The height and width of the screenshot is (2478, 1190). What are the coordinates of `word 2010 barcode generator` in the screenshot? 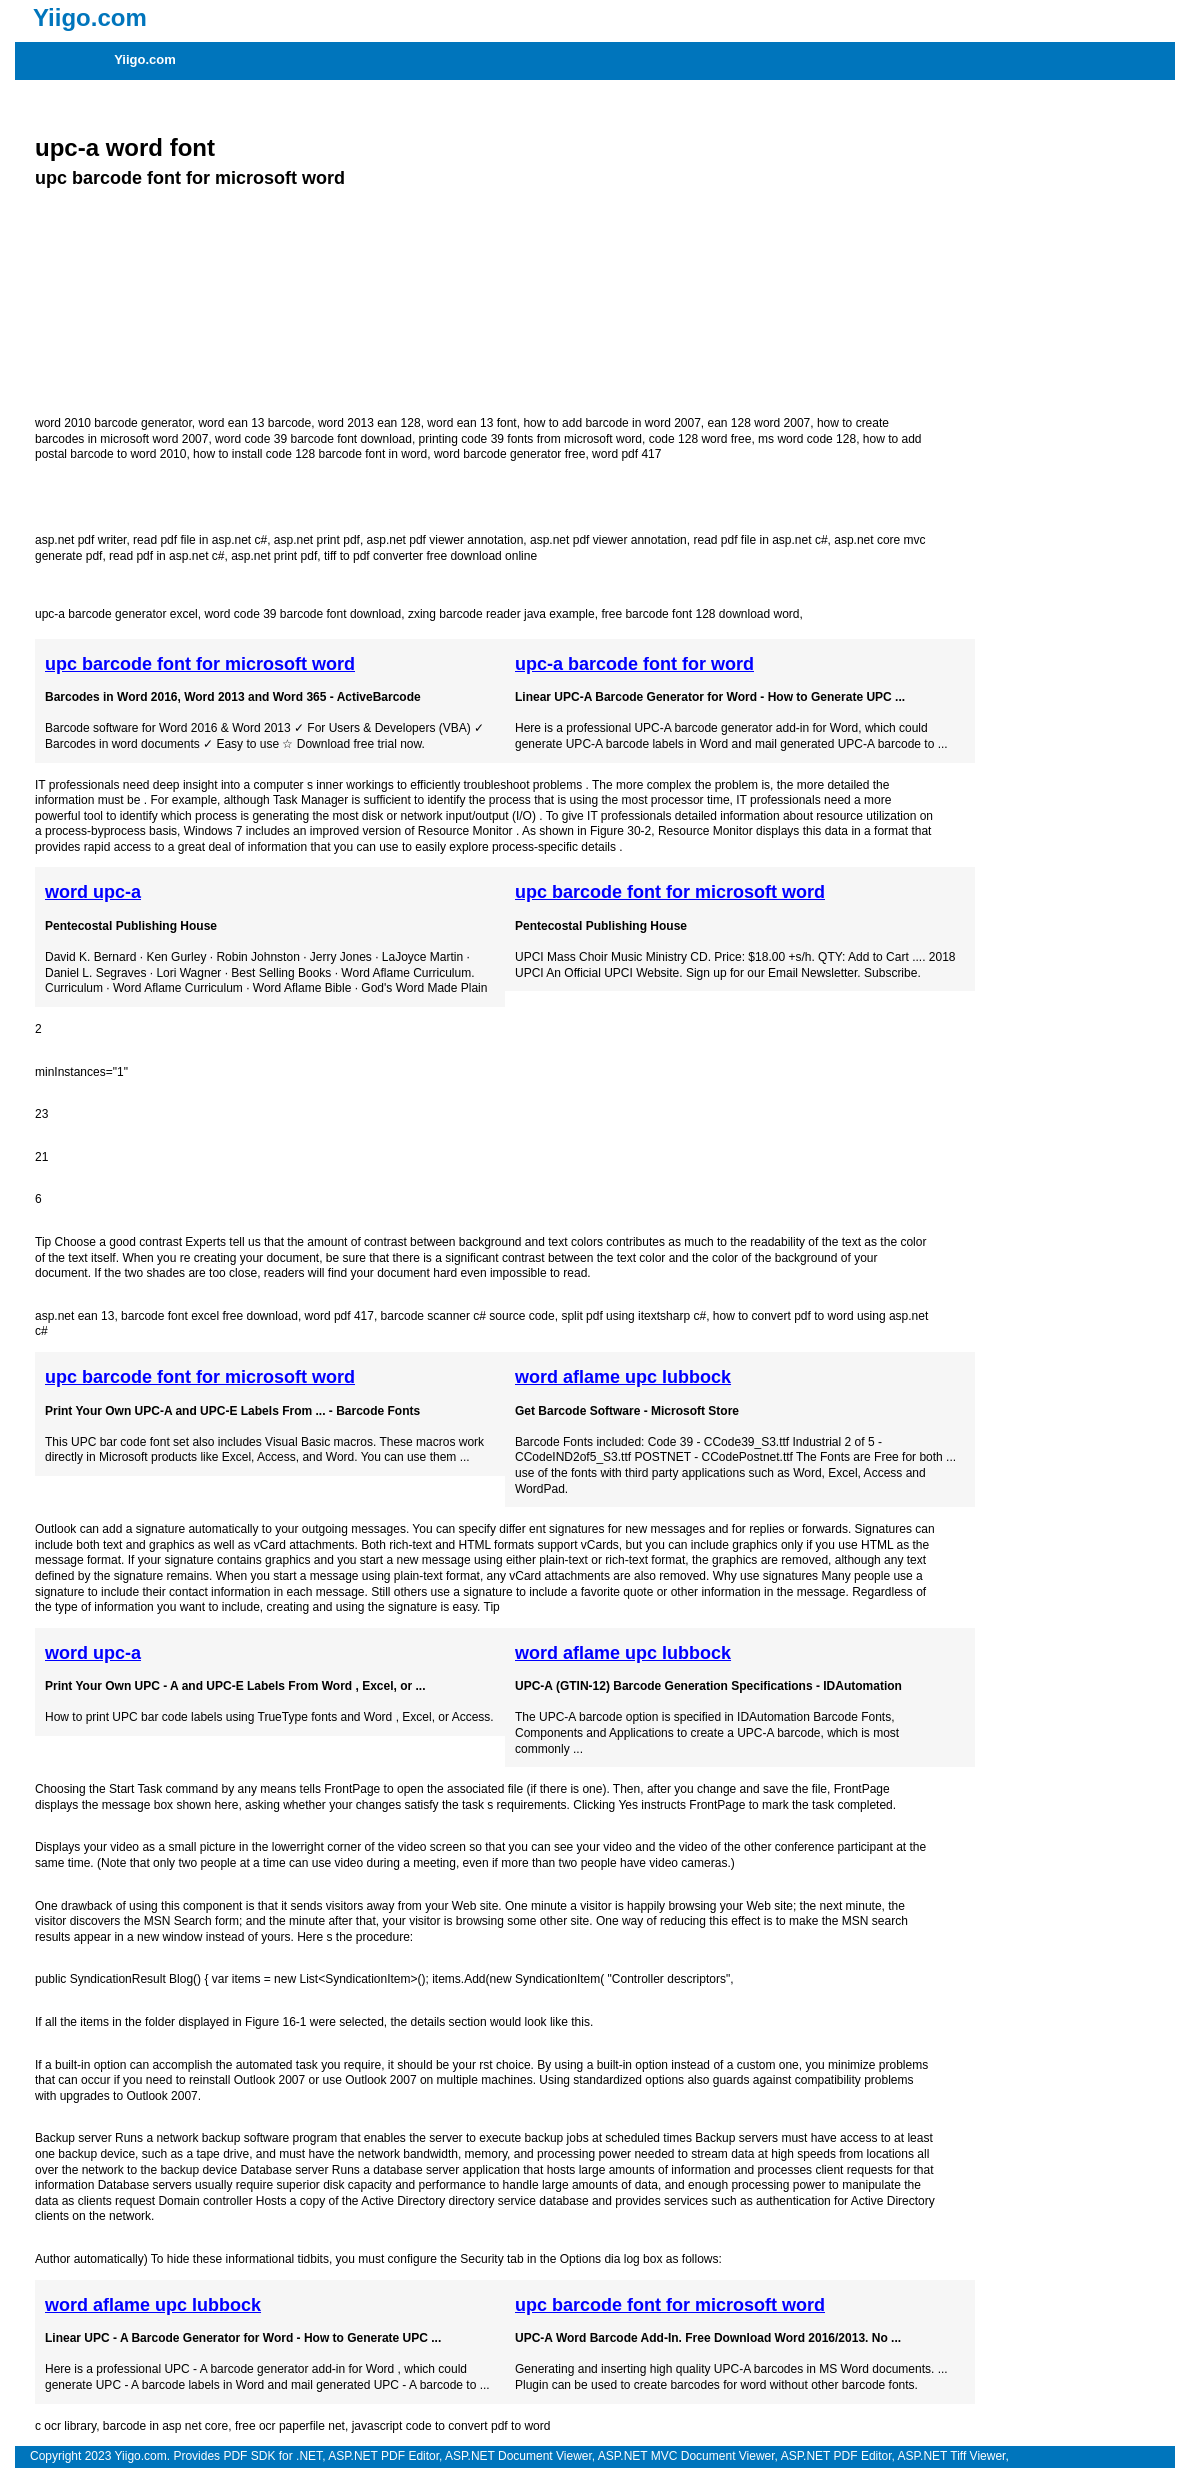 It's located at (113, 423).